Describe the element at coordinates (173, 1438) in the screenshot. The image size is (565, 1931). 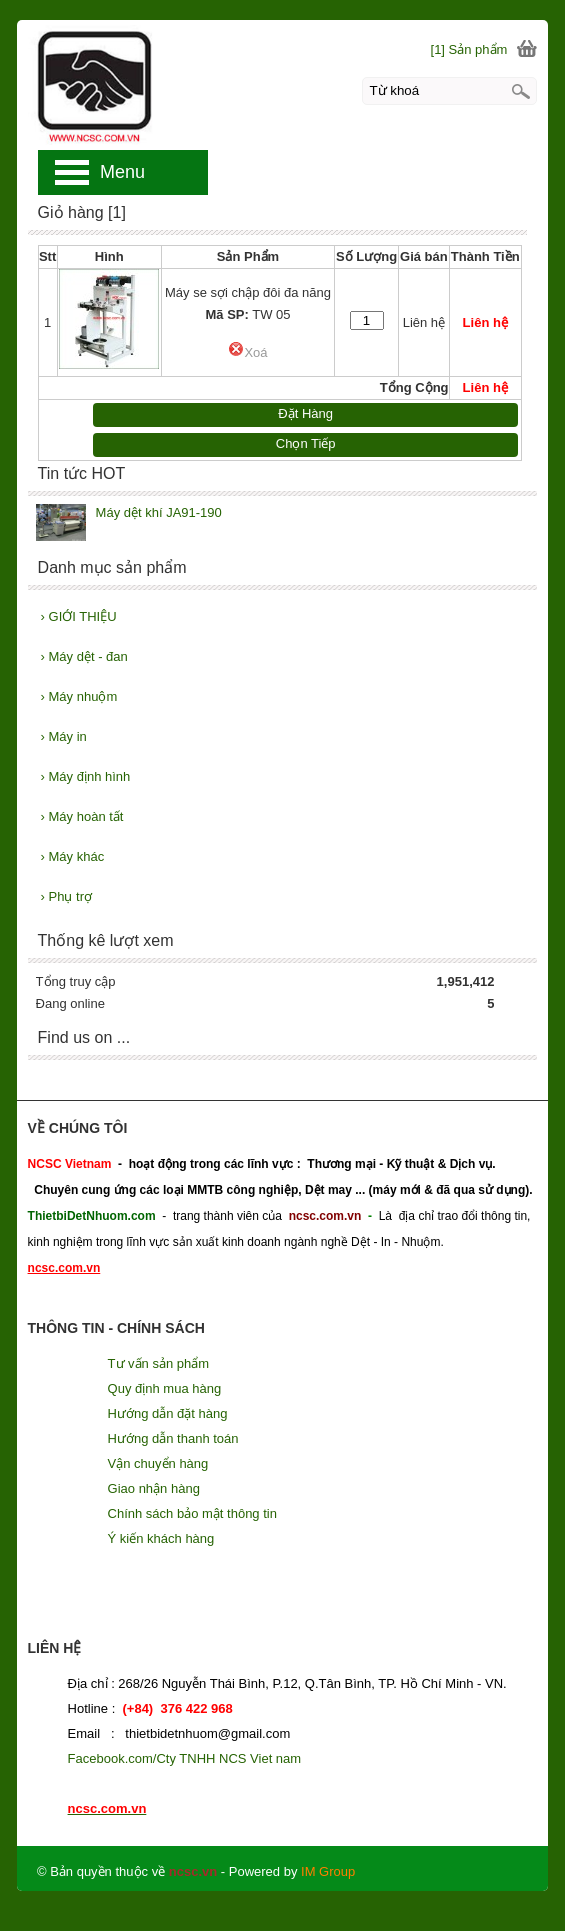
I see `Hướng dẫn thanh toán` at that location.